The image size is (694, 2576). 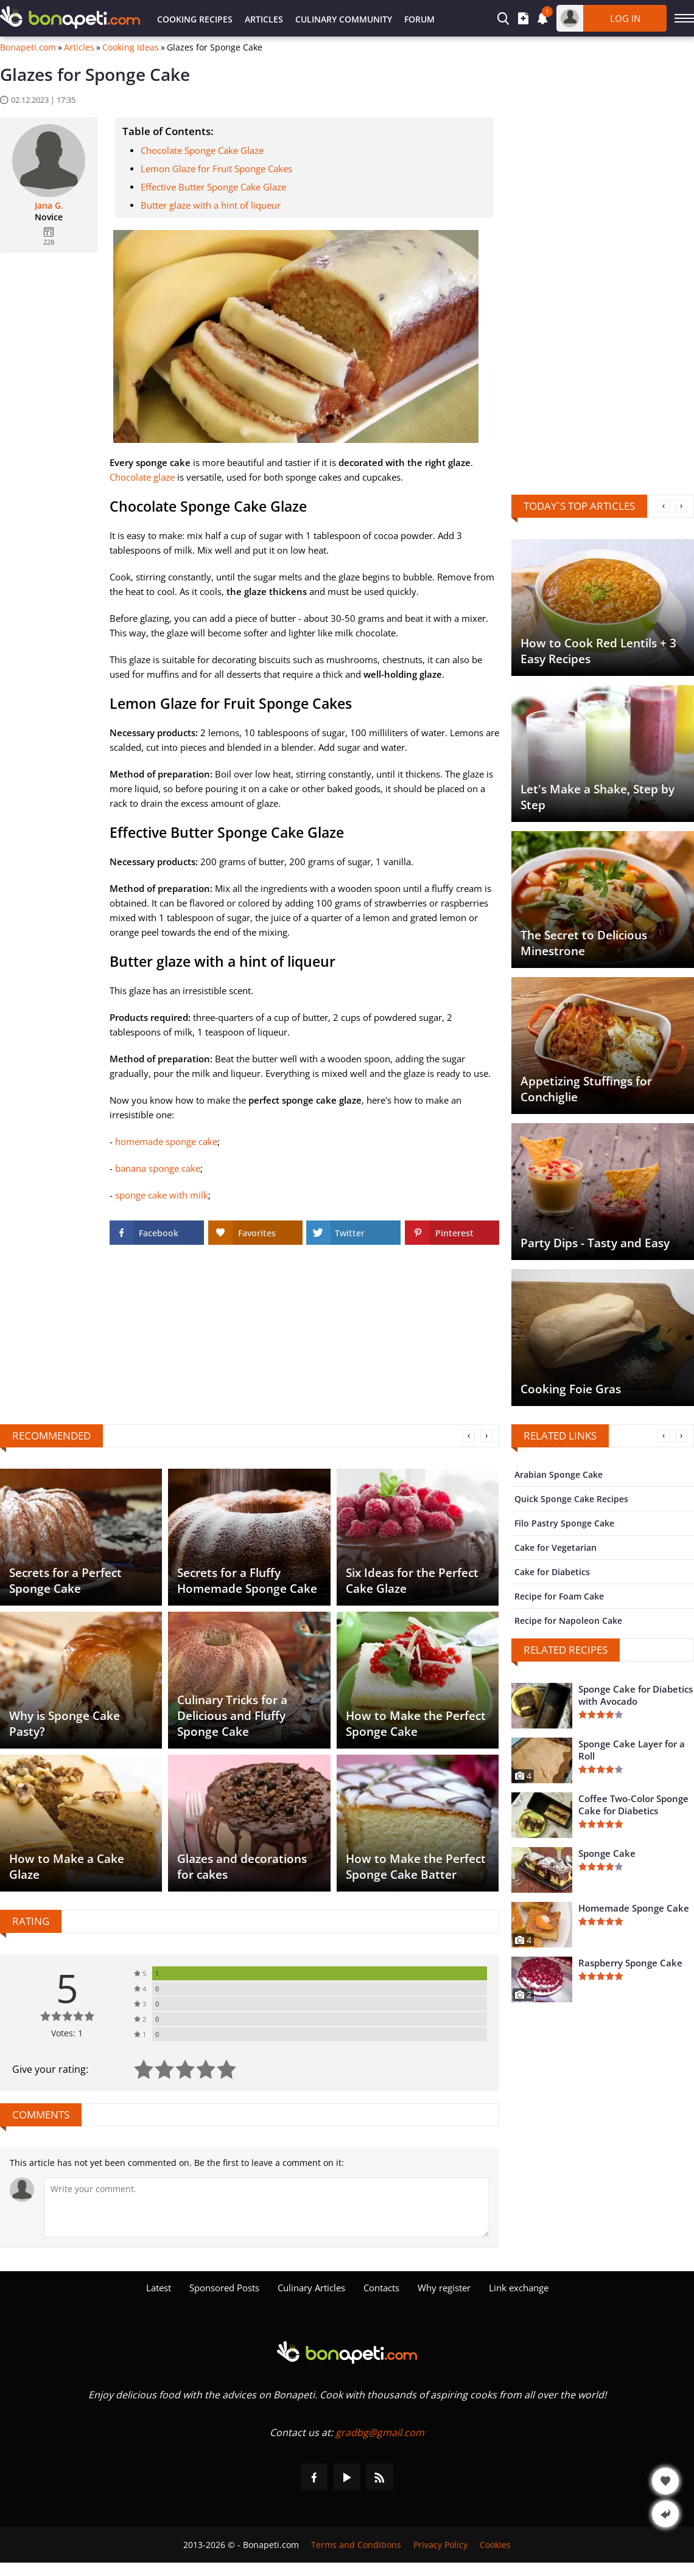 What do you see at coordinates (157, 1168) in the screenshot?
I see `banana sponge cake` at bounding box center [157, 1168].